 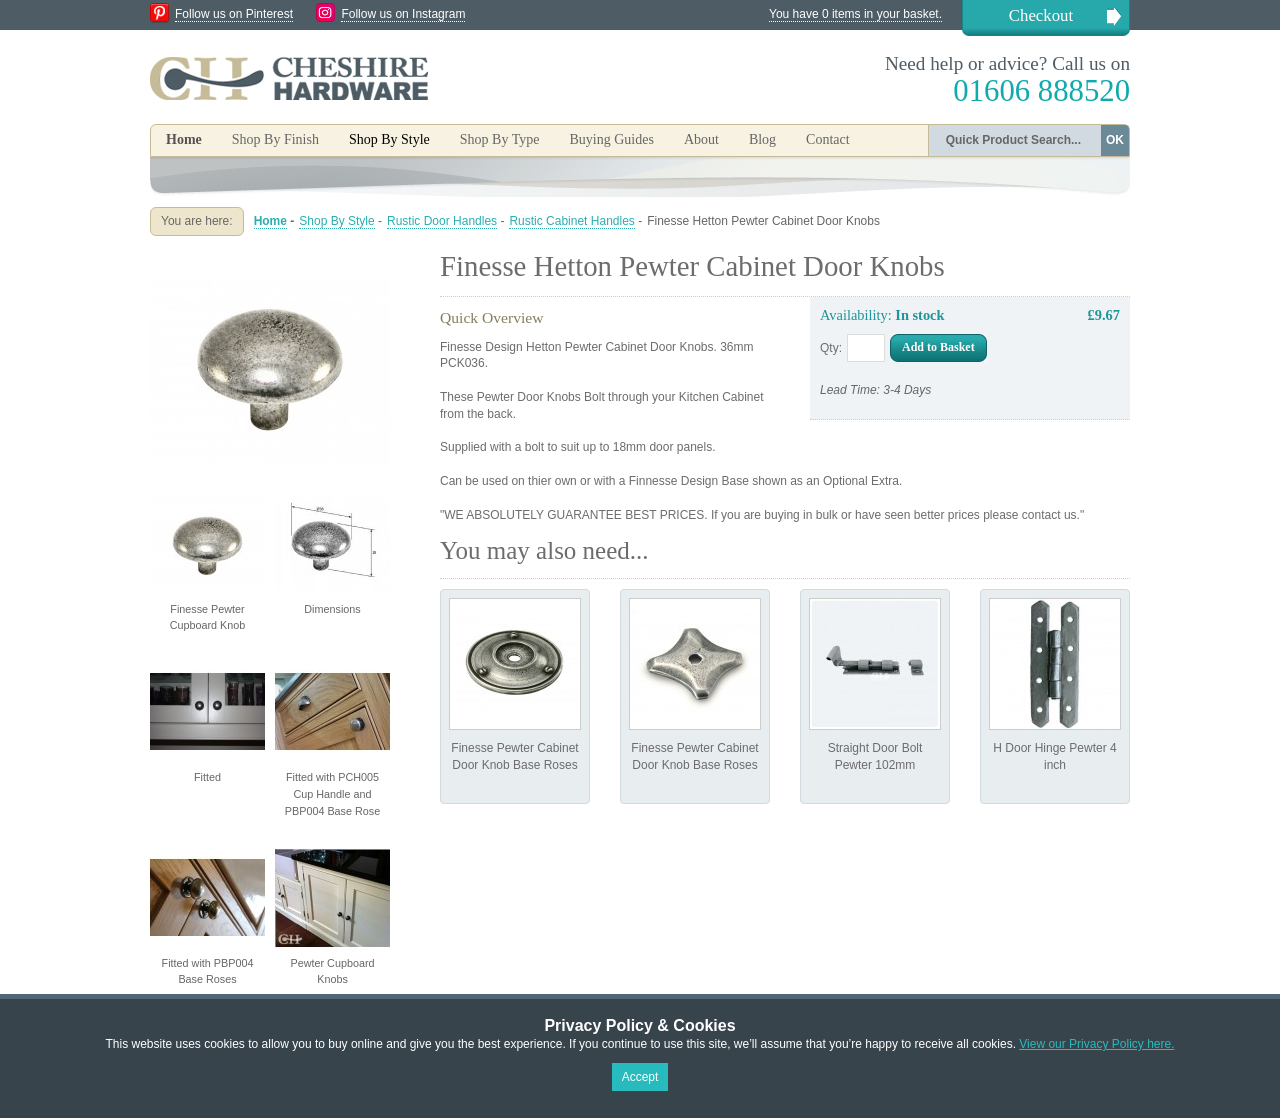 What do you see at coordinates (1115, 140) in the screenshot?
I see `OK` at bounding box center [1115, 140].